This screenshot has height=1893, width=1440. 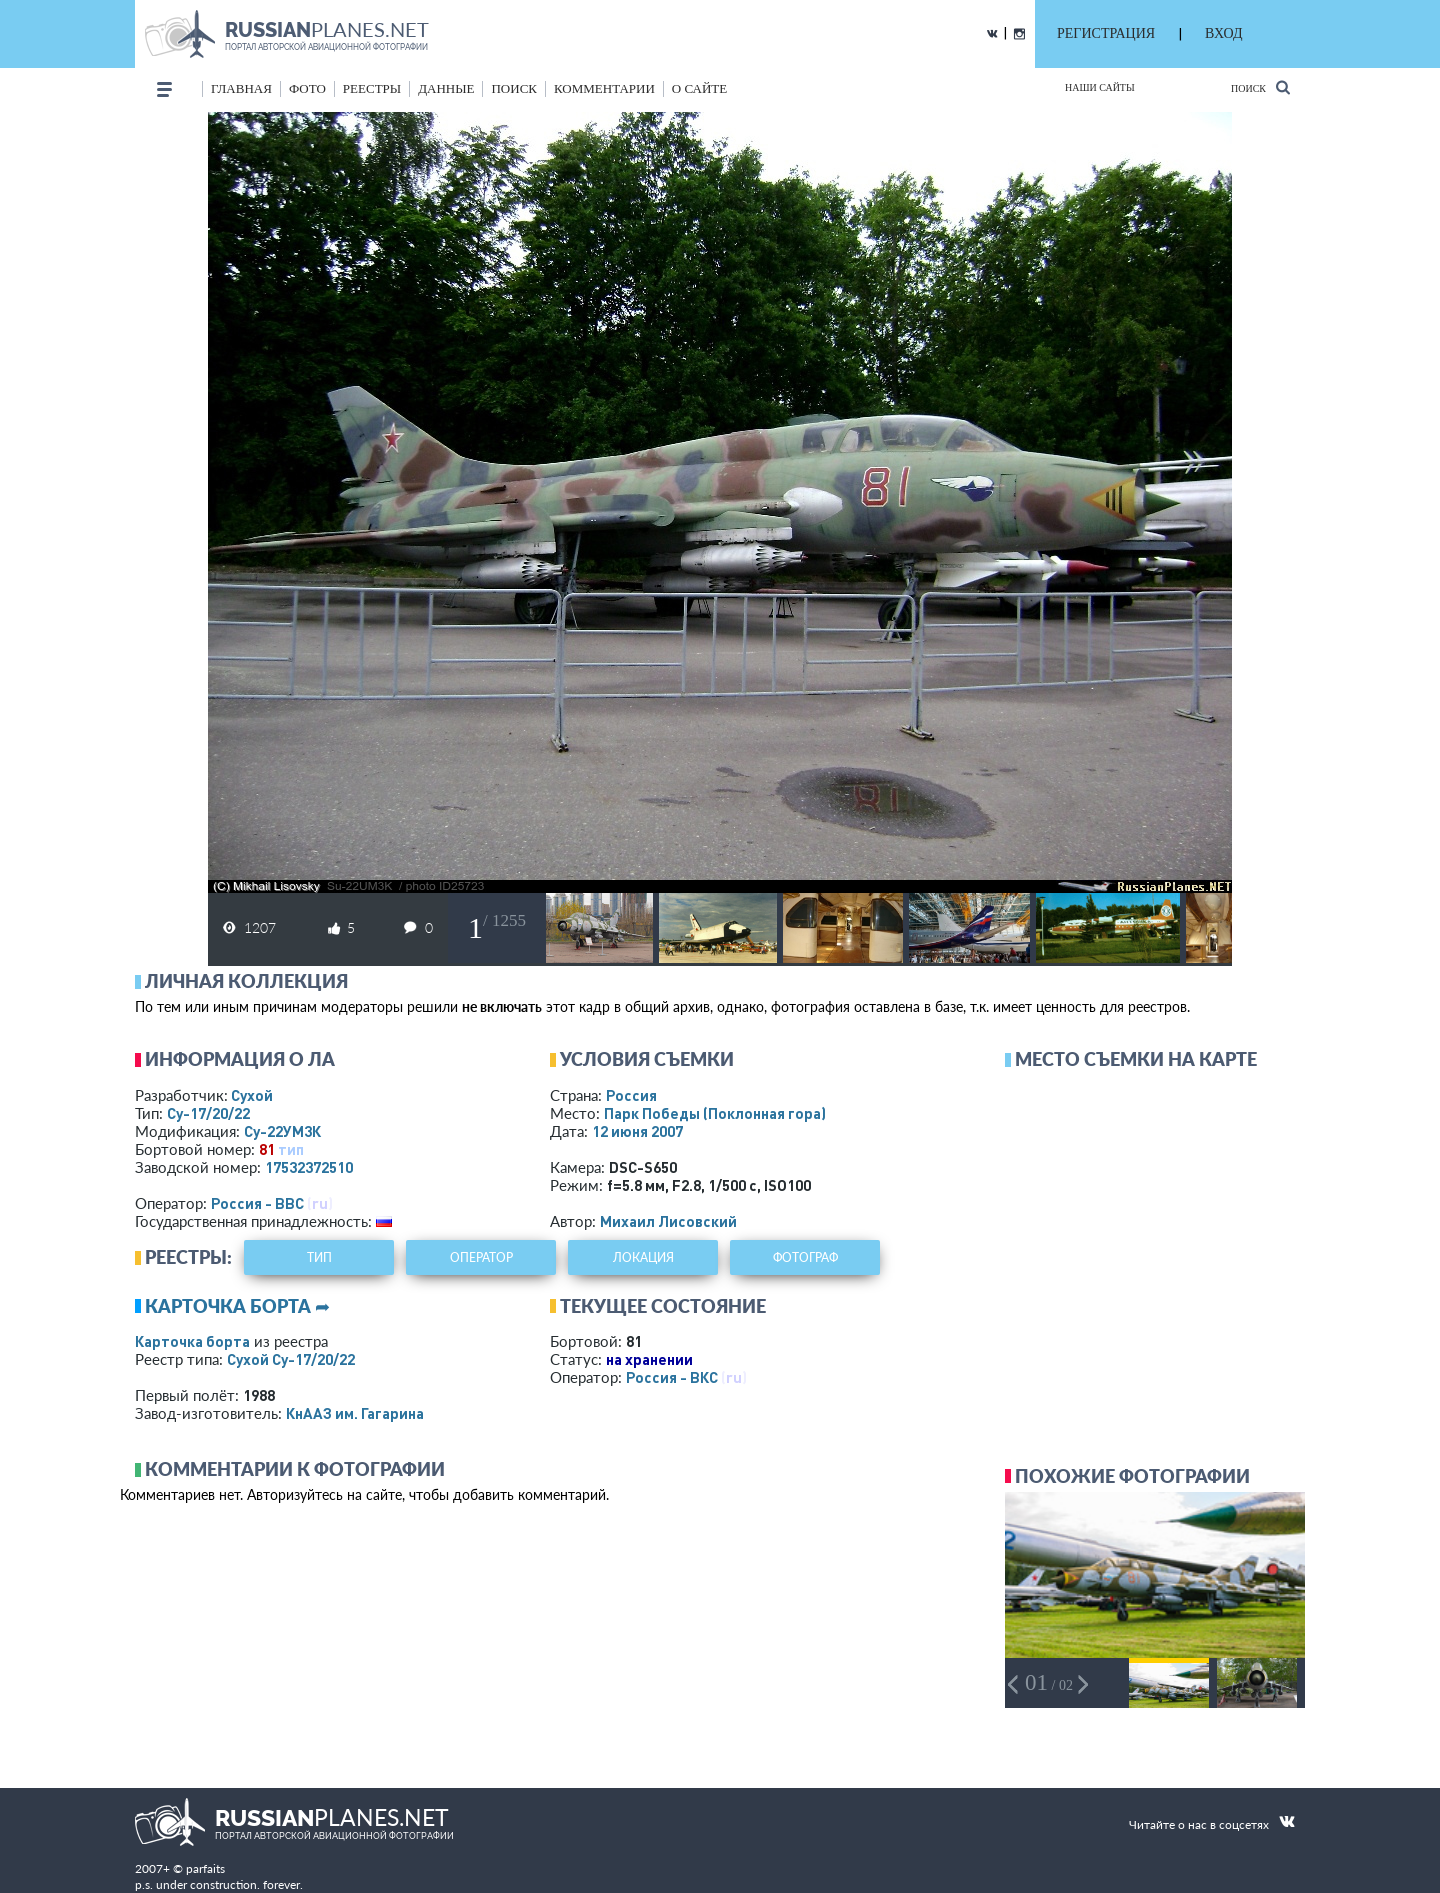 What do you see at coordinates (252, 1095) in the screenshot?
I see `Сухой` at bounding box center [252, 1095].